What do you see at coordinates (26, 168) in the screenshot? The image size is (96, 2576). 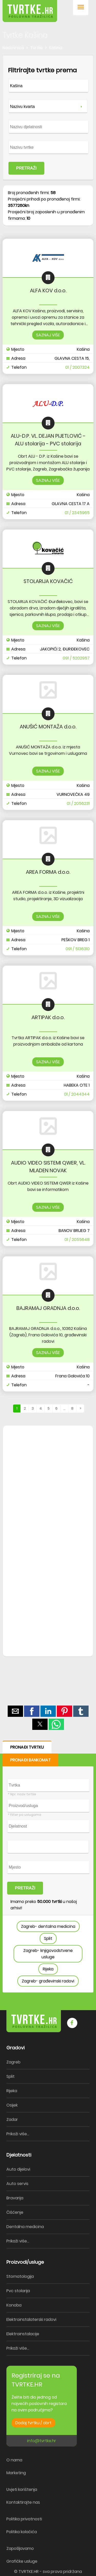 I see `PRETRAŽI` at bounding box center [26, 168].